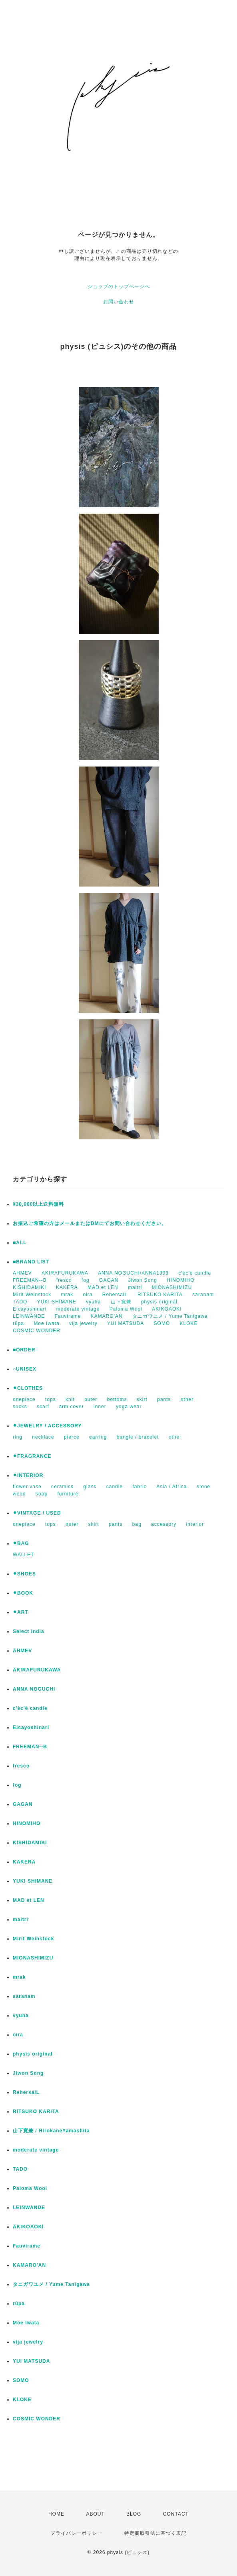 The height and width of the screenshot is (2576, 237). I want to click on bangle / bracelet, so click(138, 1437).